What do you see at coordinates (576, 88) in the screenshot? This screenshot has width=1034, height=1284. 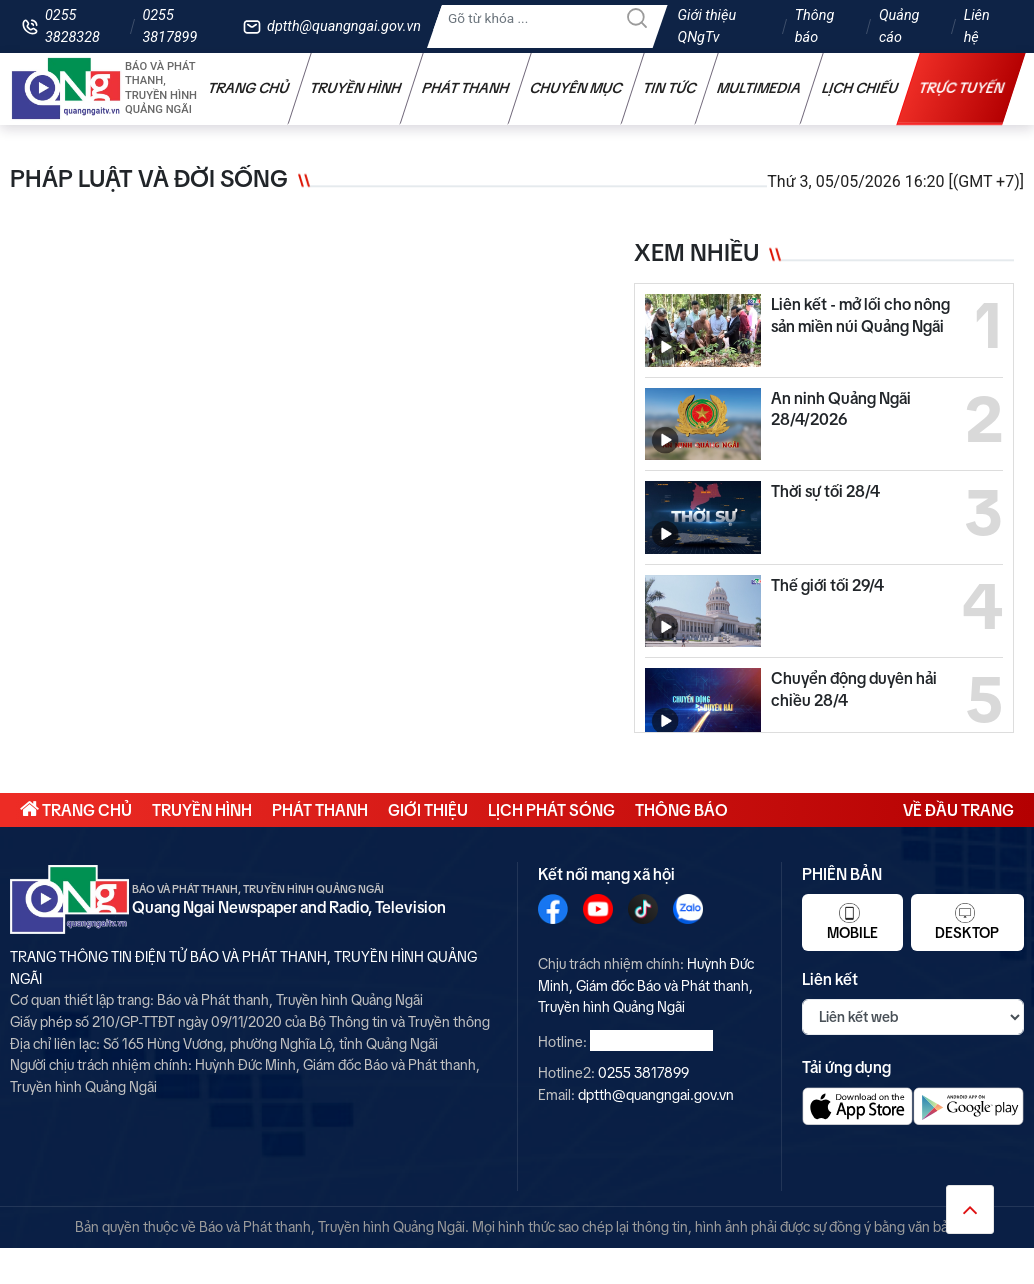 I see `Chuyên mục` at bounding box center [576, 88].